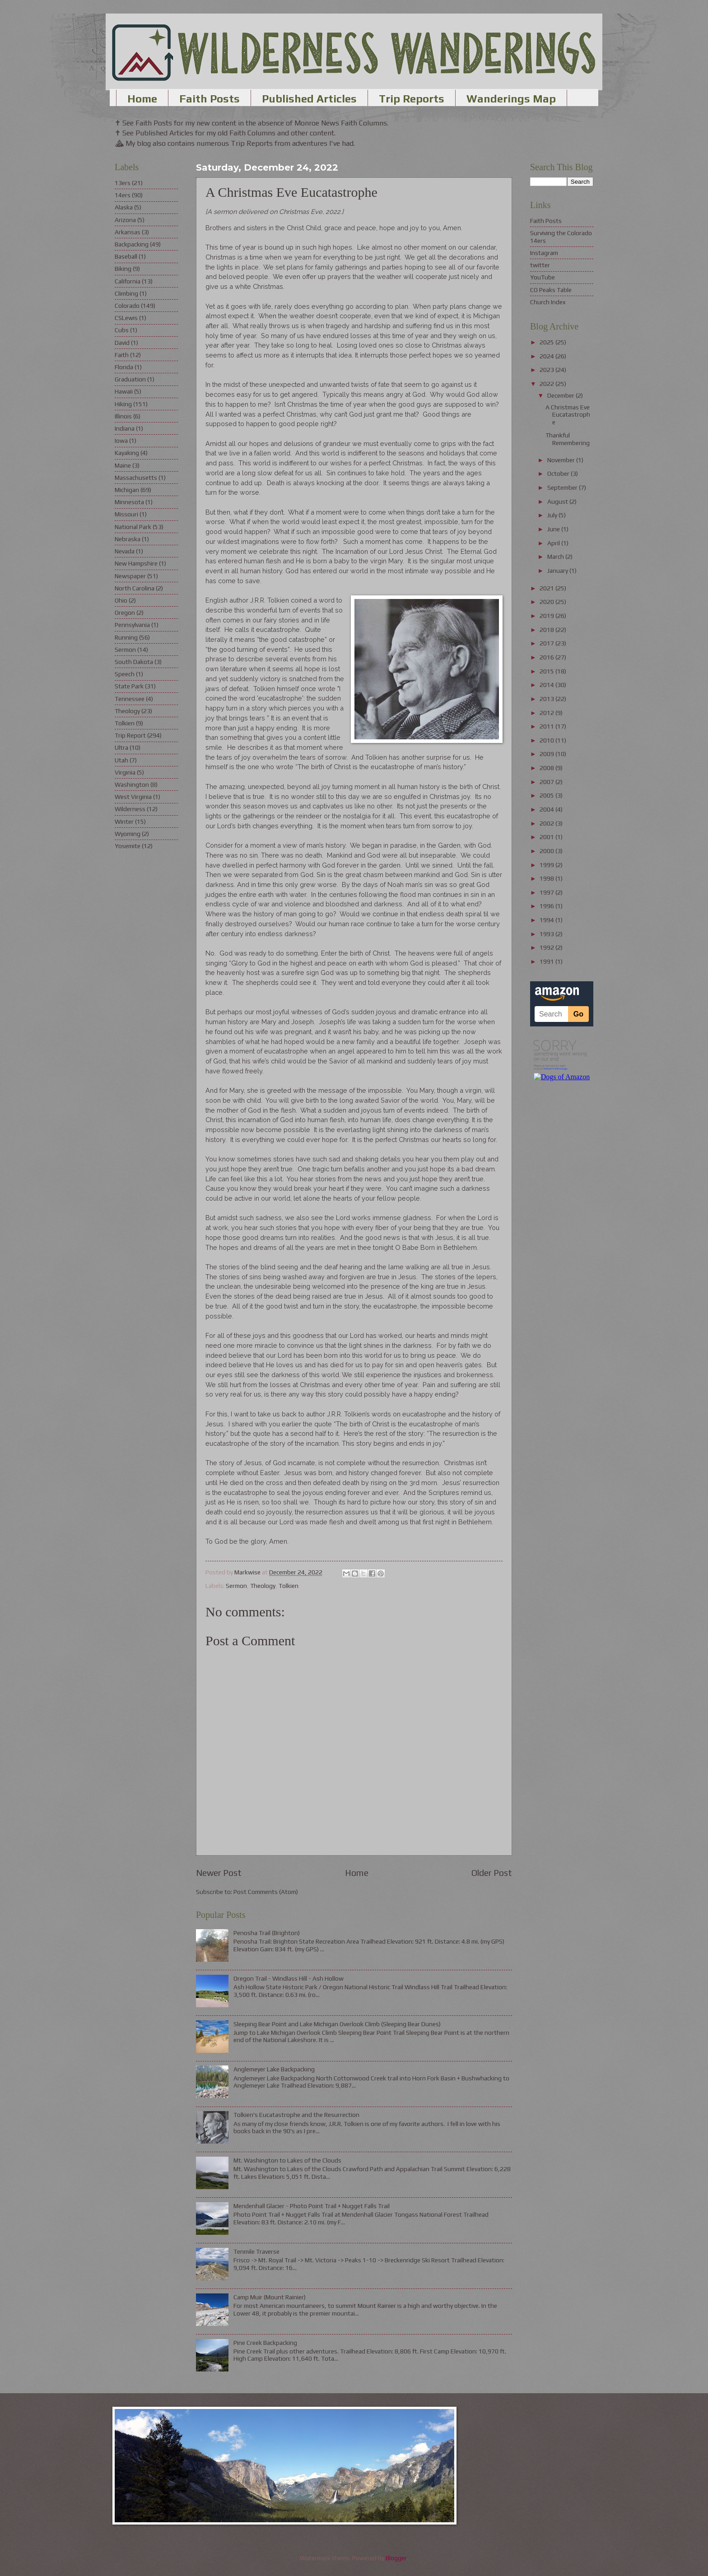  I want to click on Yosemite, so click(127, 845).